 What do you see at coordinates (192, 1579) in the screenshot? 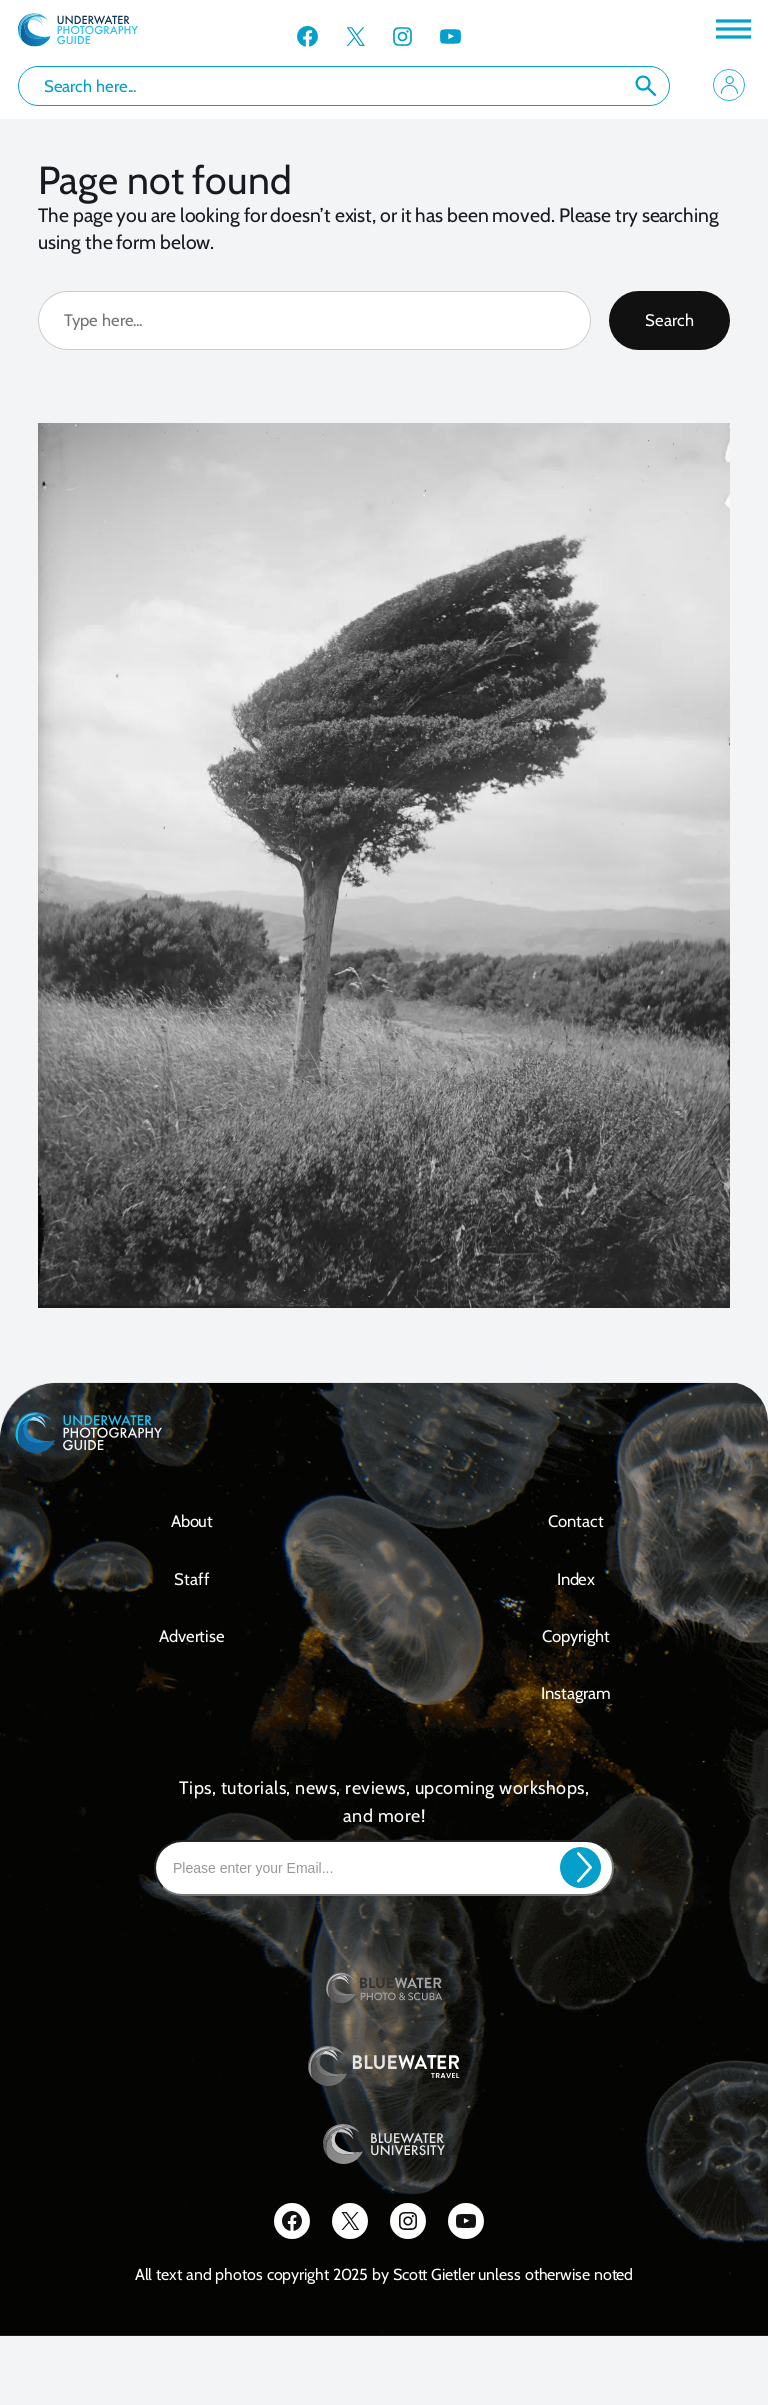
I see `Staff` at bounding box center [192, 1579].